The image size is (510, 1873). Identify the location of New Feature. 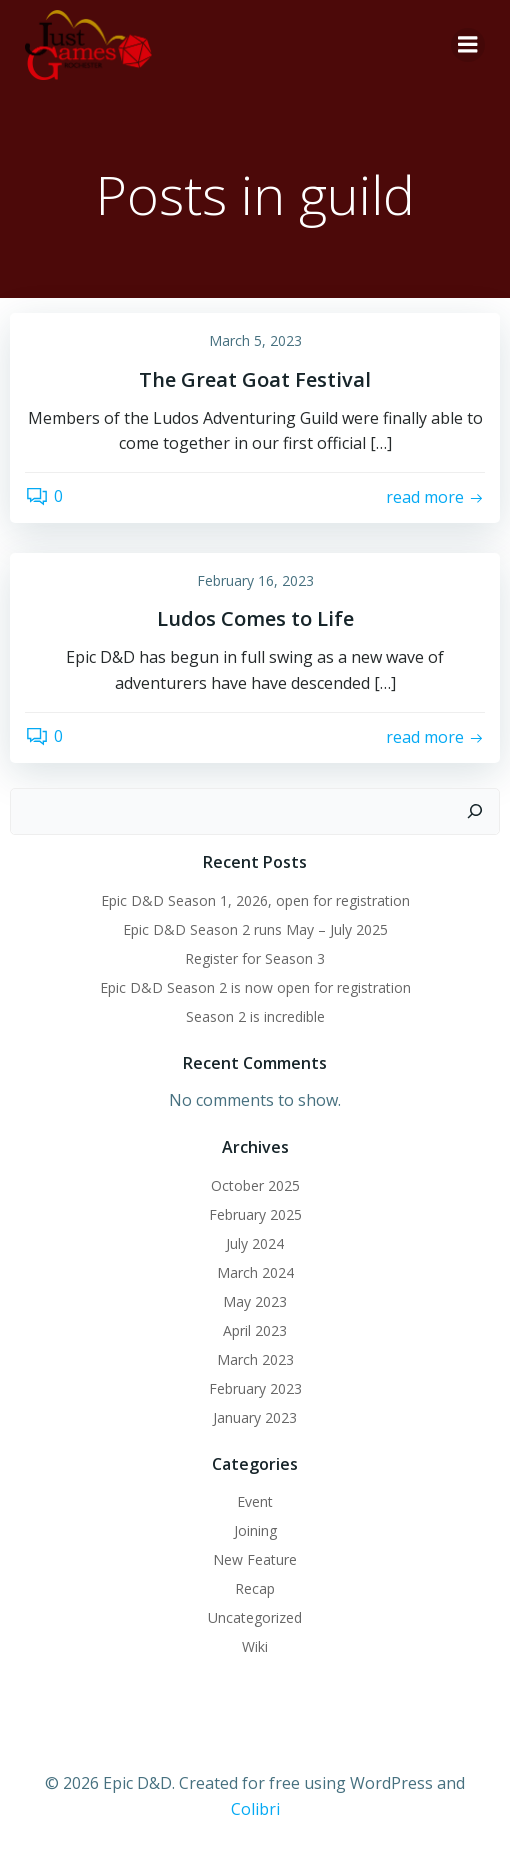
(255, 1559).